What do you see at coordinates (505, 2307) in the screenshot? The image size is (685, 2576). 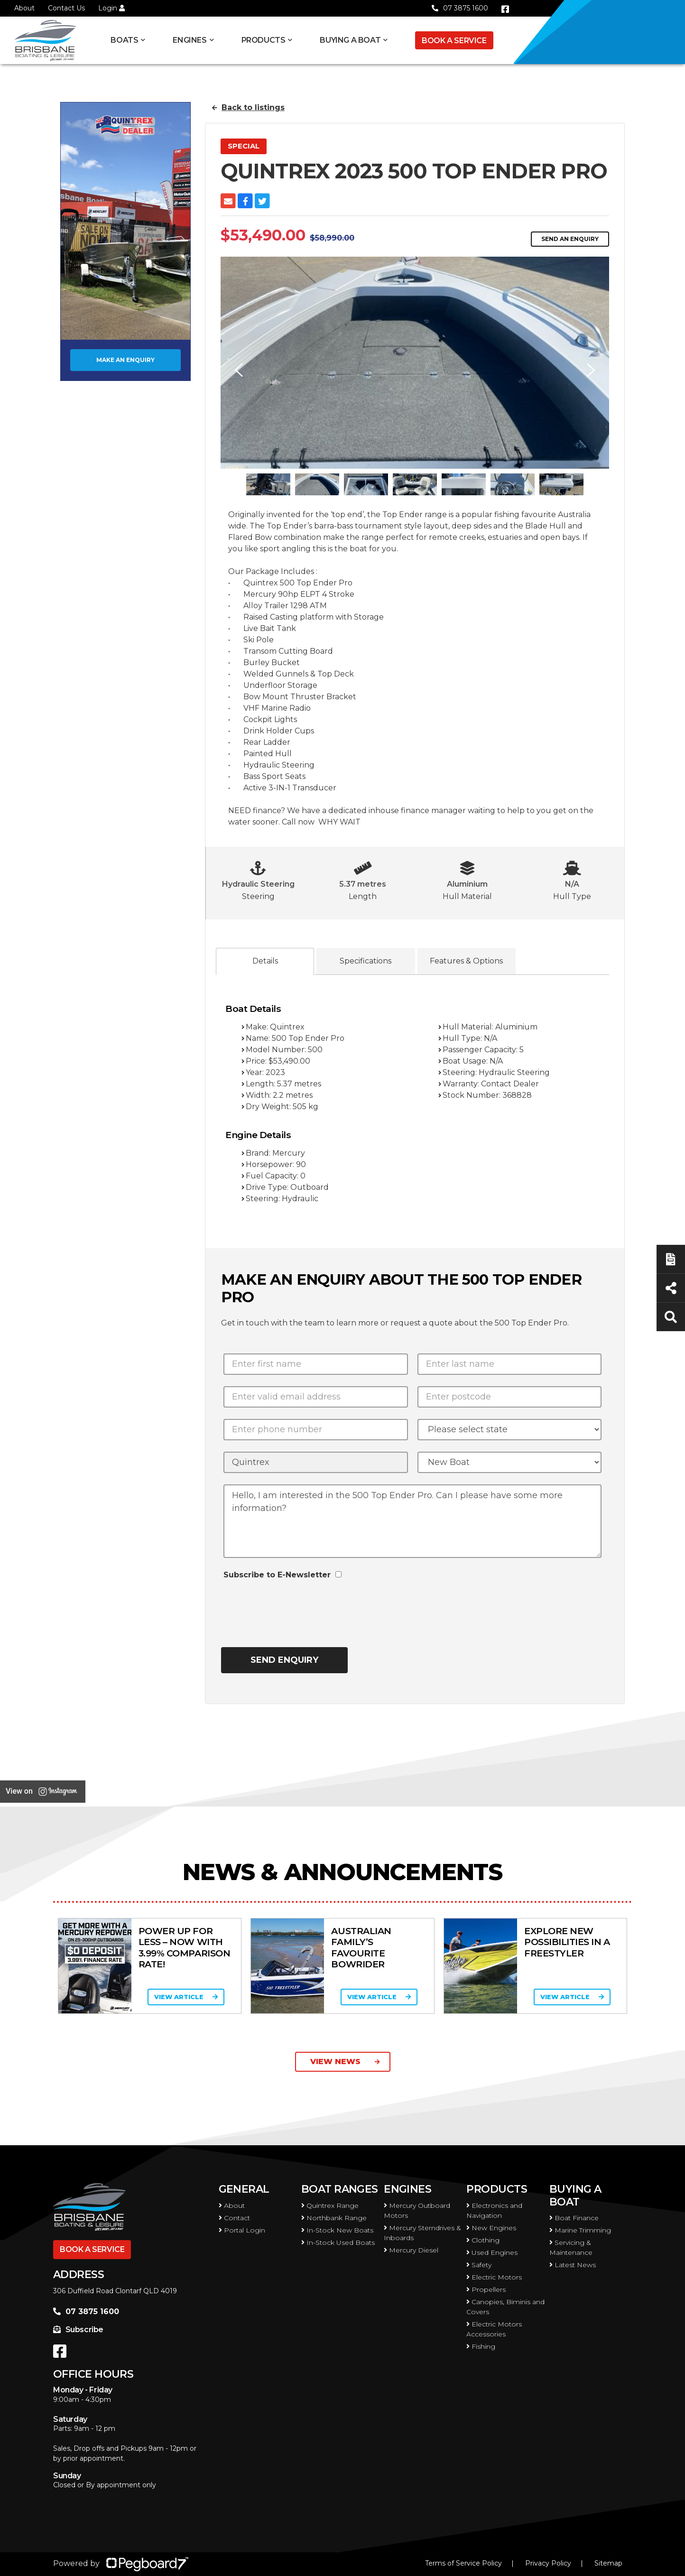 I see `Canopies, Biminis and Covers` at bounding box center [505, 2307].